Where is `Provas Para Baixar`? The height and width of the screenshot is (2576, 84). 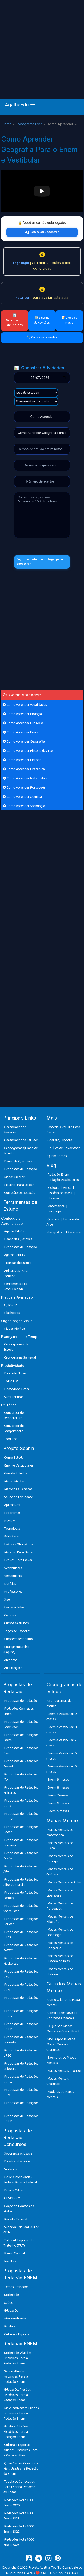
Provas Para Baixar is located at coordinates (18, 1560).